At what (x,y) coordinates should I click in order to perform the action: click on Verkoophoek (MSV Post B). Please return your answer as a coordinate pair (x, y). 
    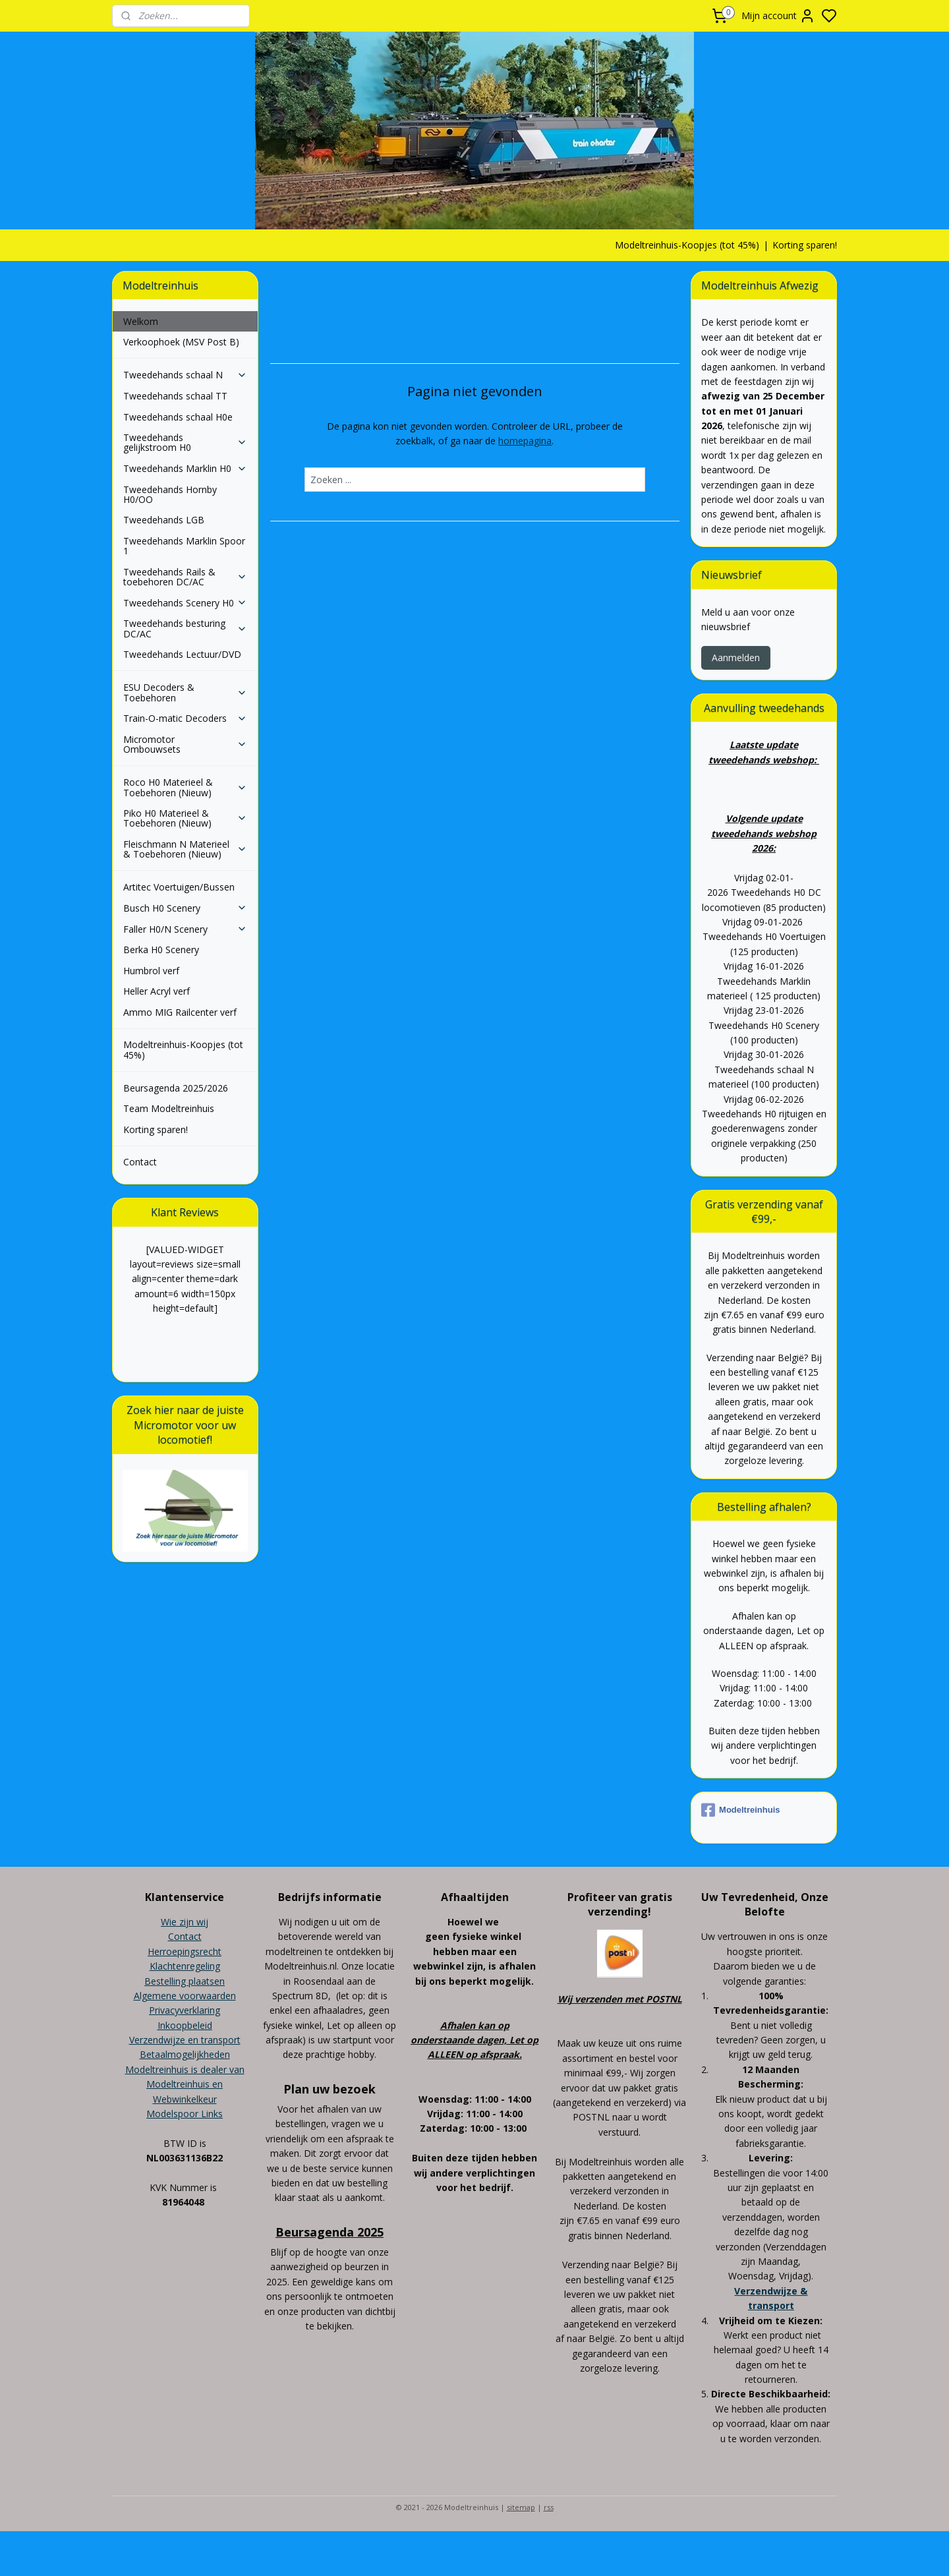
    Looking at the image, I should click on (181, 342).